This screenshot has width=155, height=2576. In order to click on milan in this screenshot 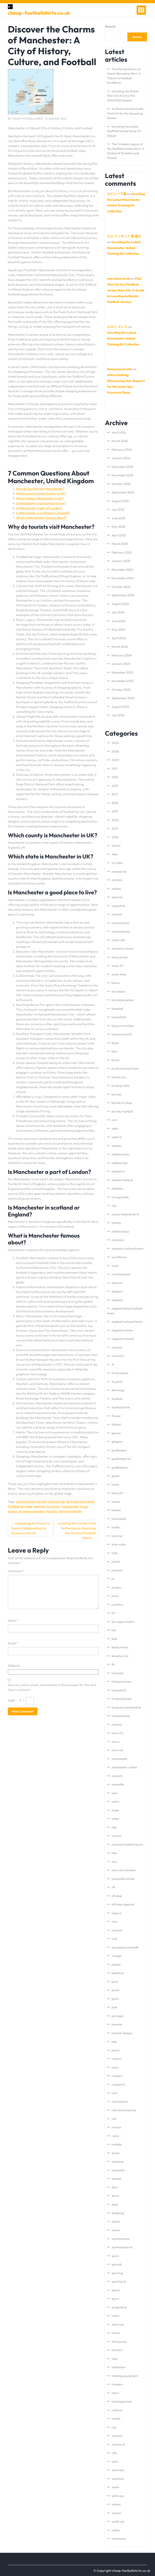, I will do `click(115, 1819)`.